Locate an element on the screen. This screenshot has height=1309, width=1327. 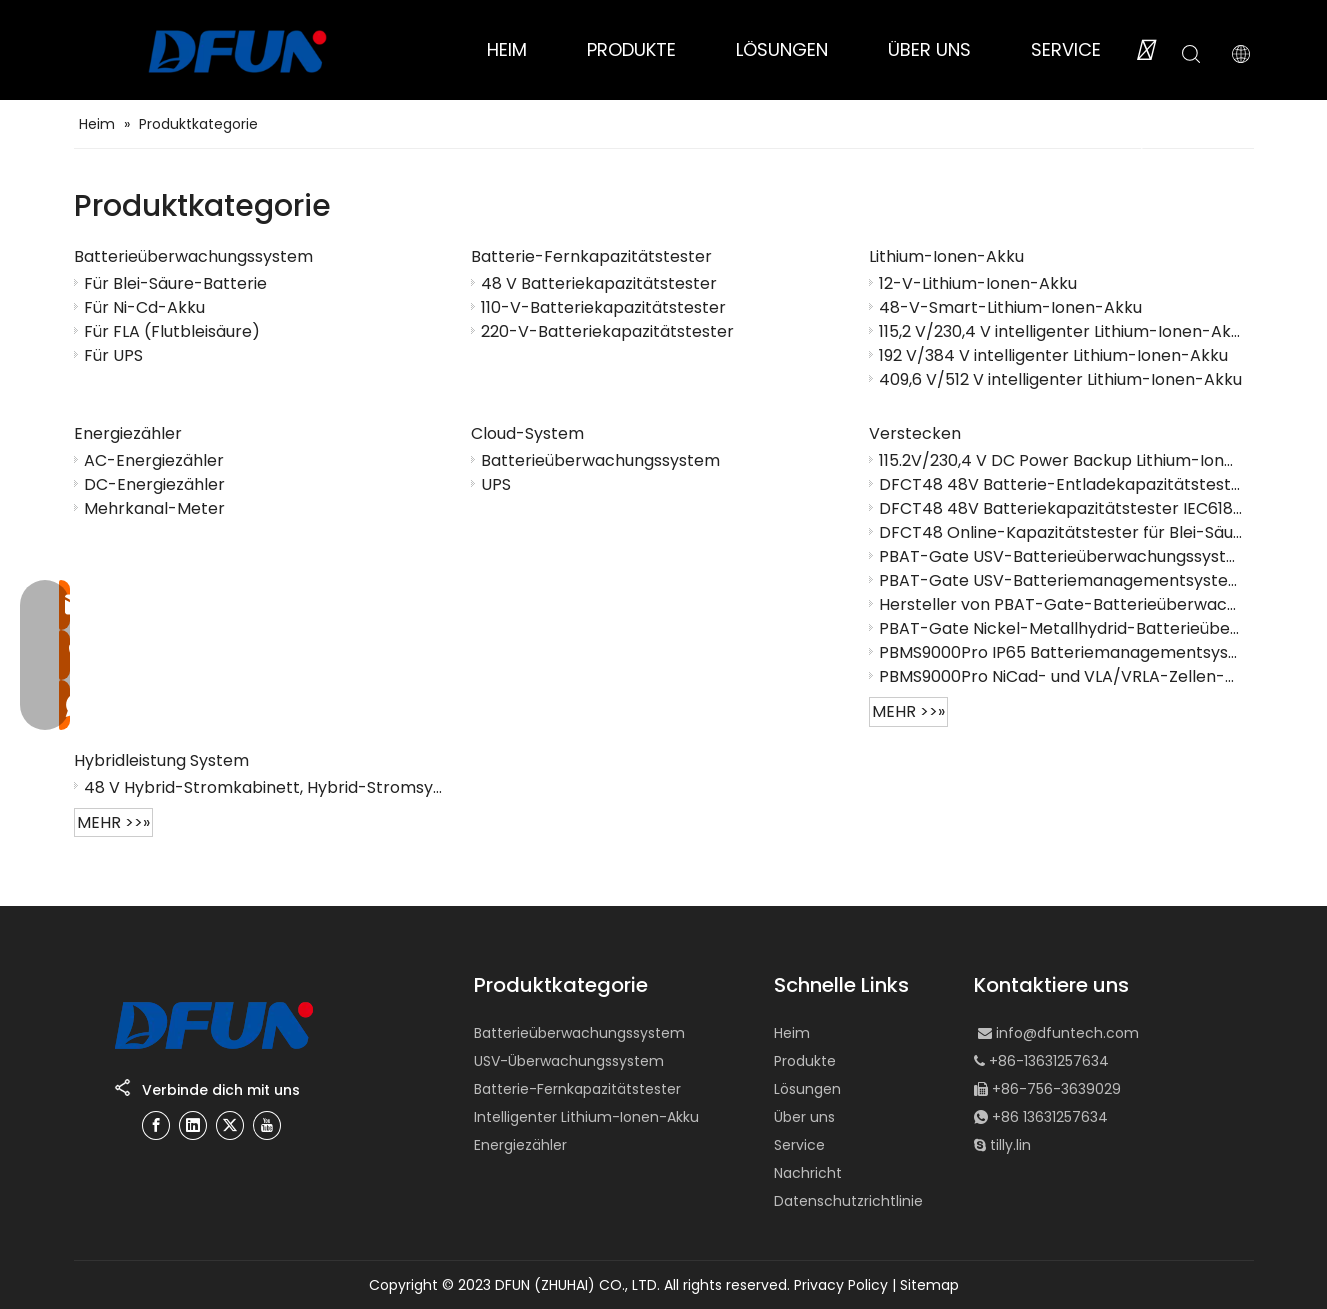
Sitemap is located at coordinates (929, 1285).